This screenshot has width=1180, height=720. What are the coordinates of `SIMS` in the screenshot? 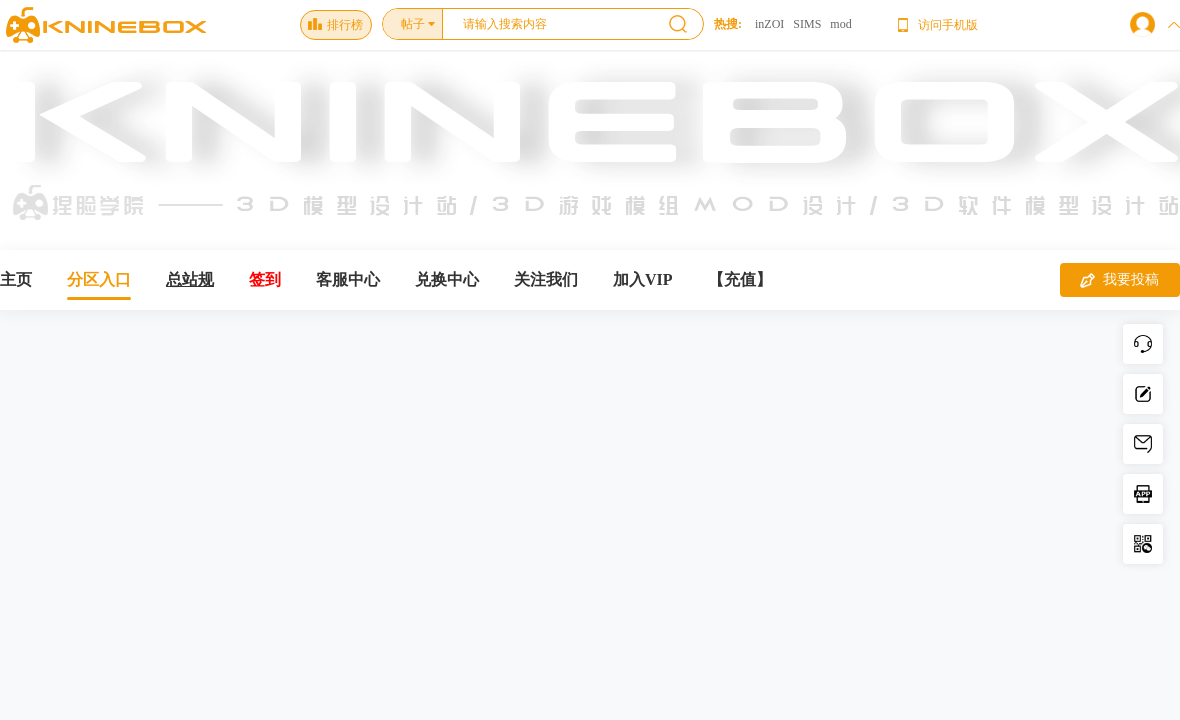 It's located at (807, 24).